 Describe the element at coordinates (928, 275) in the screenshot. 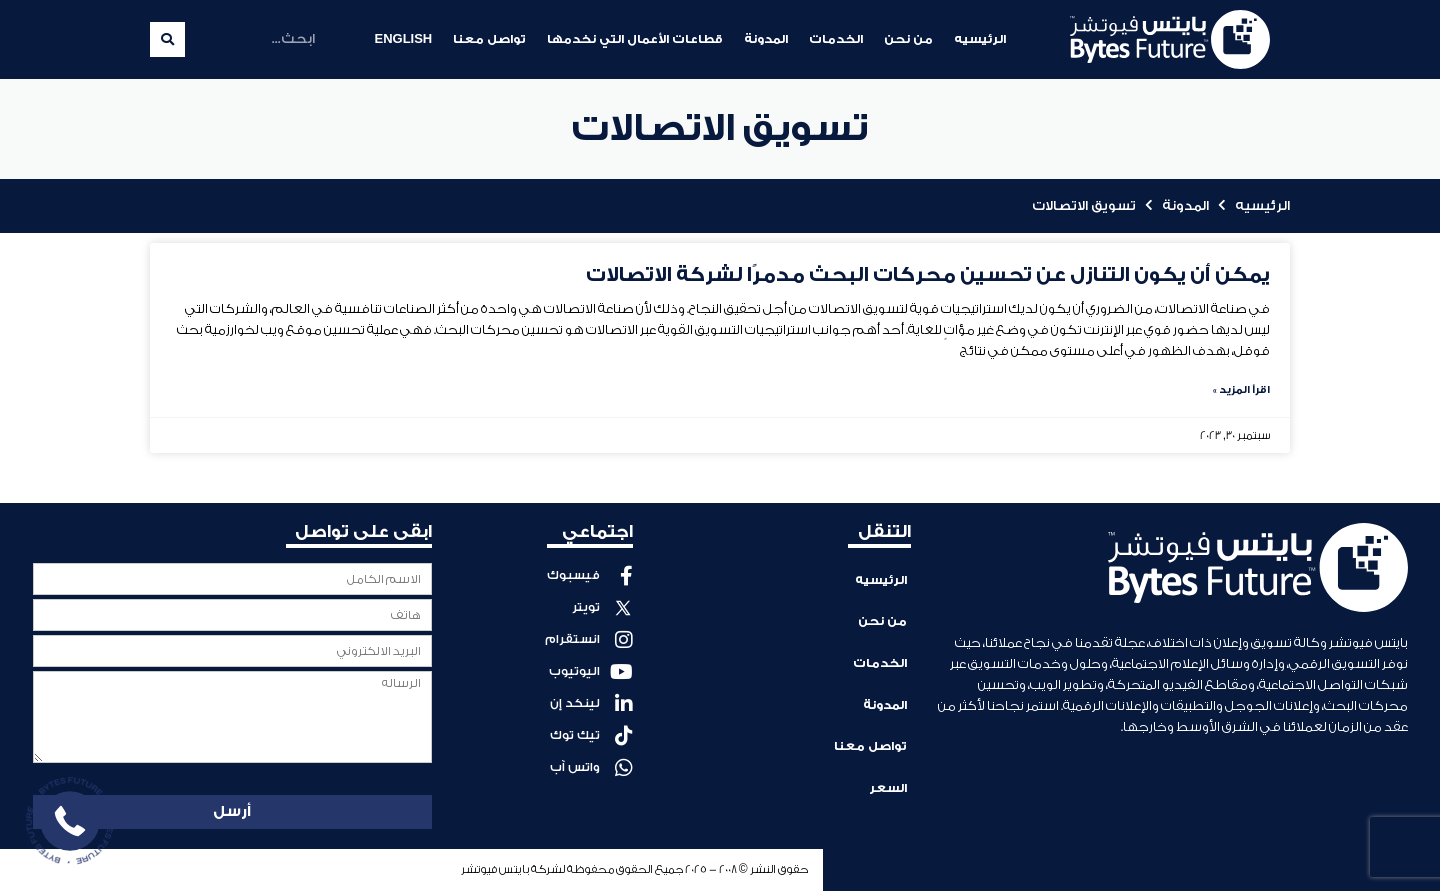

I see `يمكن أن يكون التنازل عن تحسين محركات البحث مدمرًا لشركة الاتصالات` at that location.